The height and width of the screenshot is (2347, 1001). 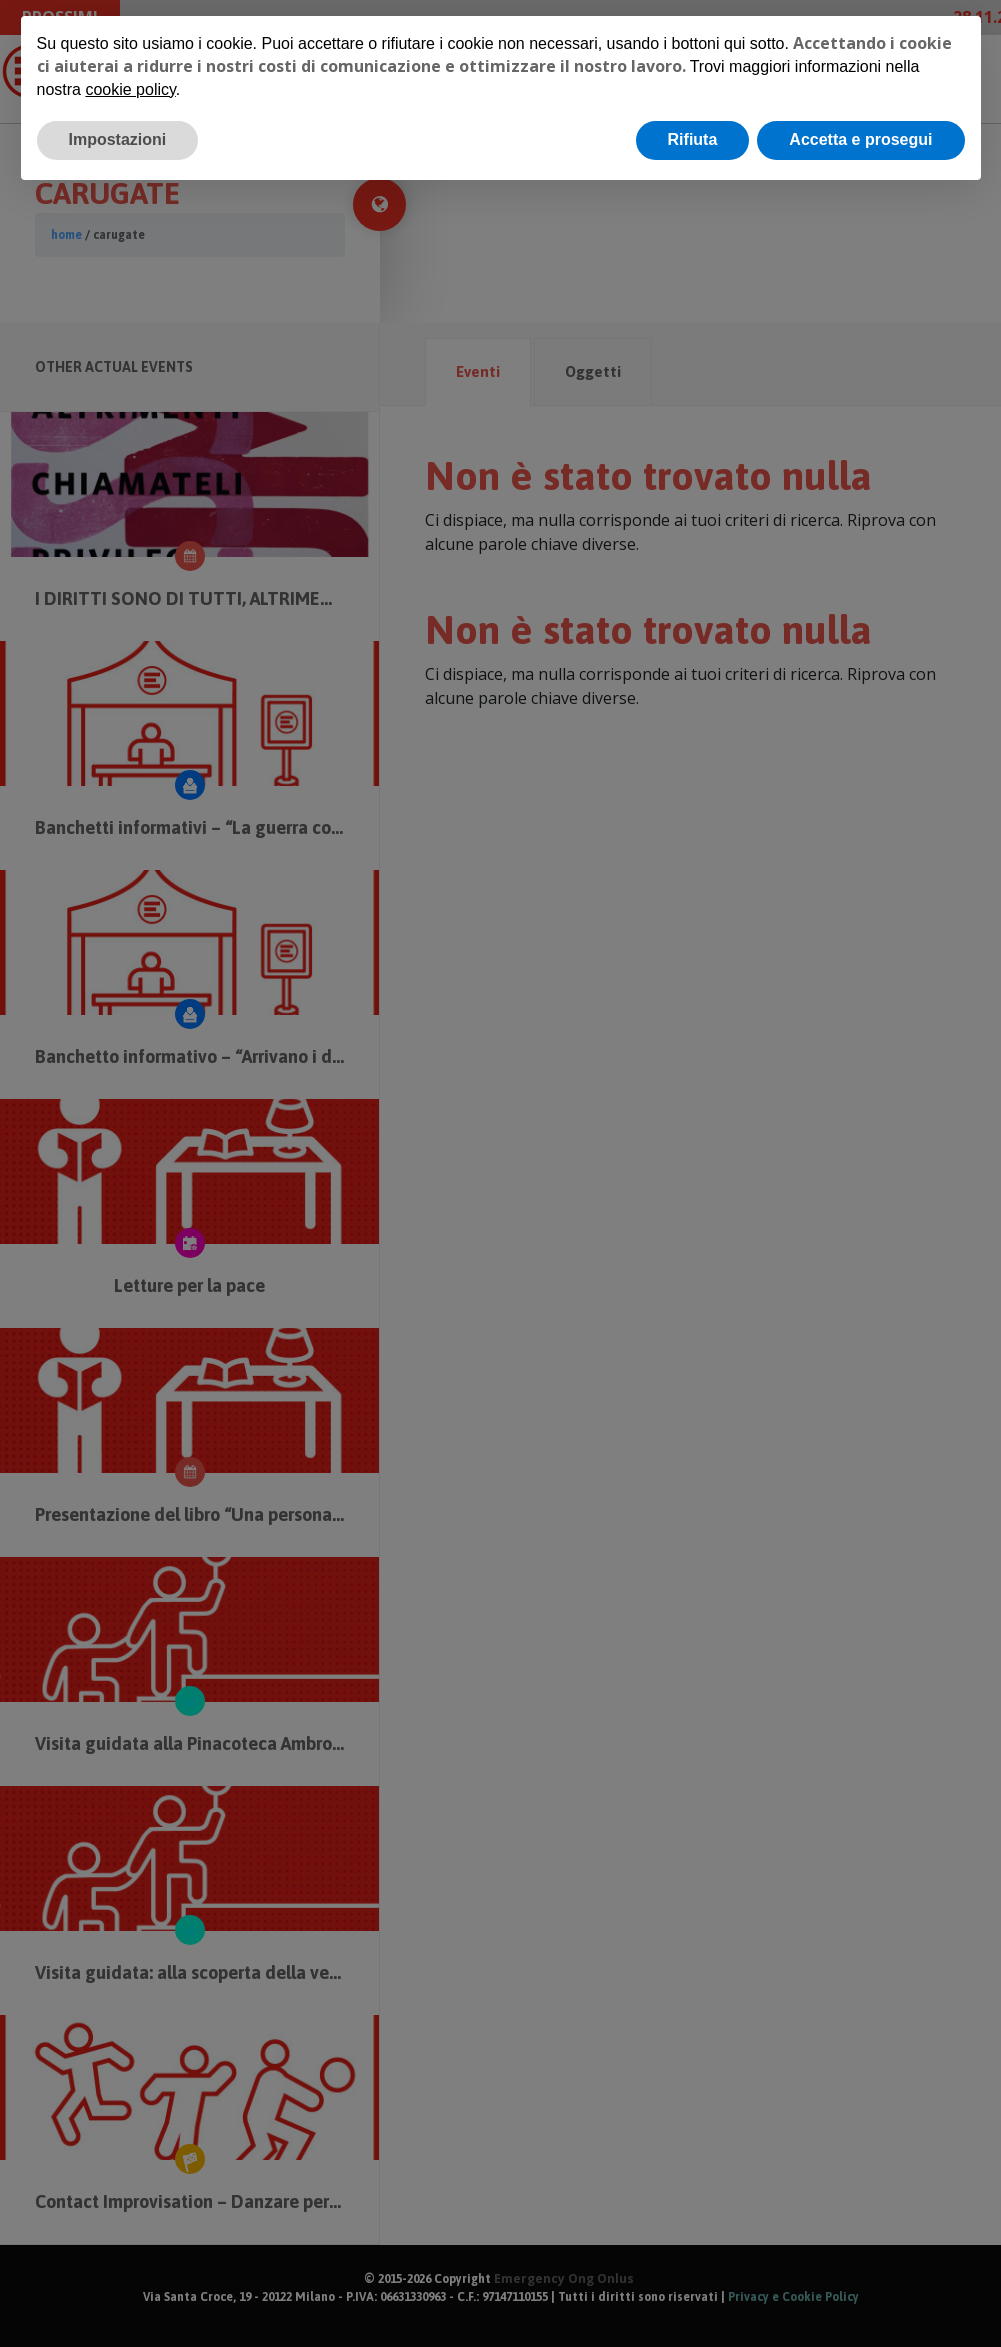 I want to click on Accetta e prosegui [button], so click(x=860, y=139).